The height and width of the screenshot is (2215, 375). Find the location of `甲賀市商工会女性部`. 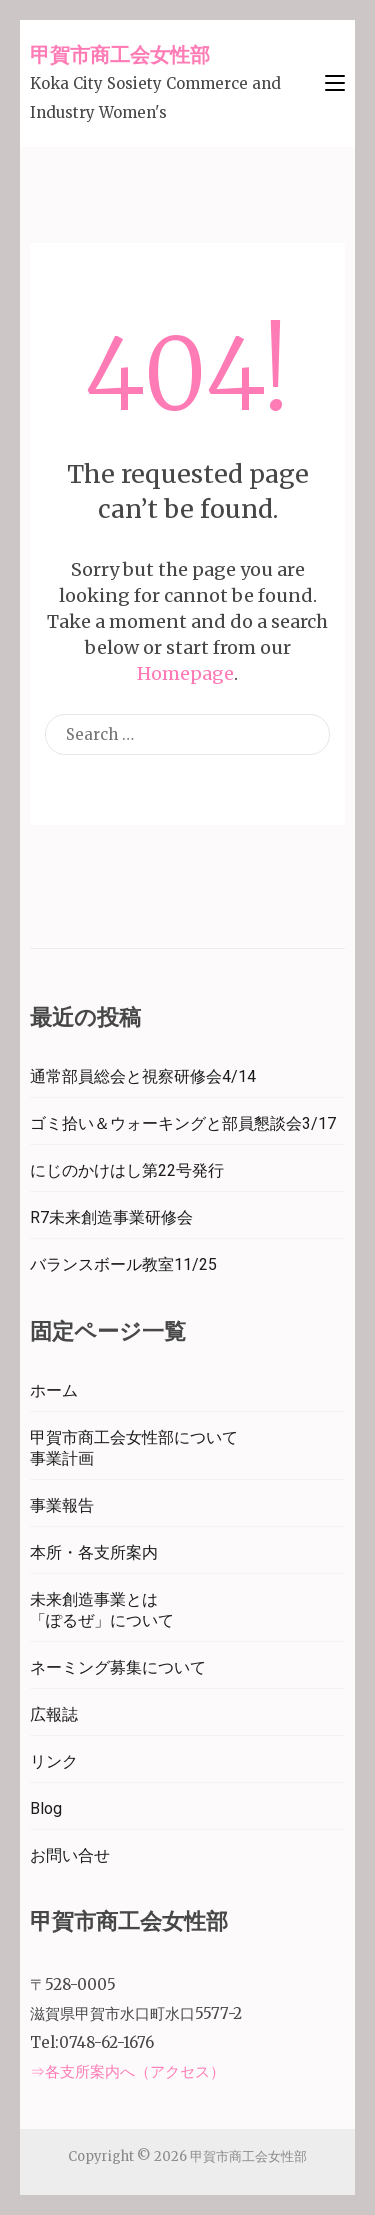

甲賀市商工会女性部 is located at coordinates (120, 54).